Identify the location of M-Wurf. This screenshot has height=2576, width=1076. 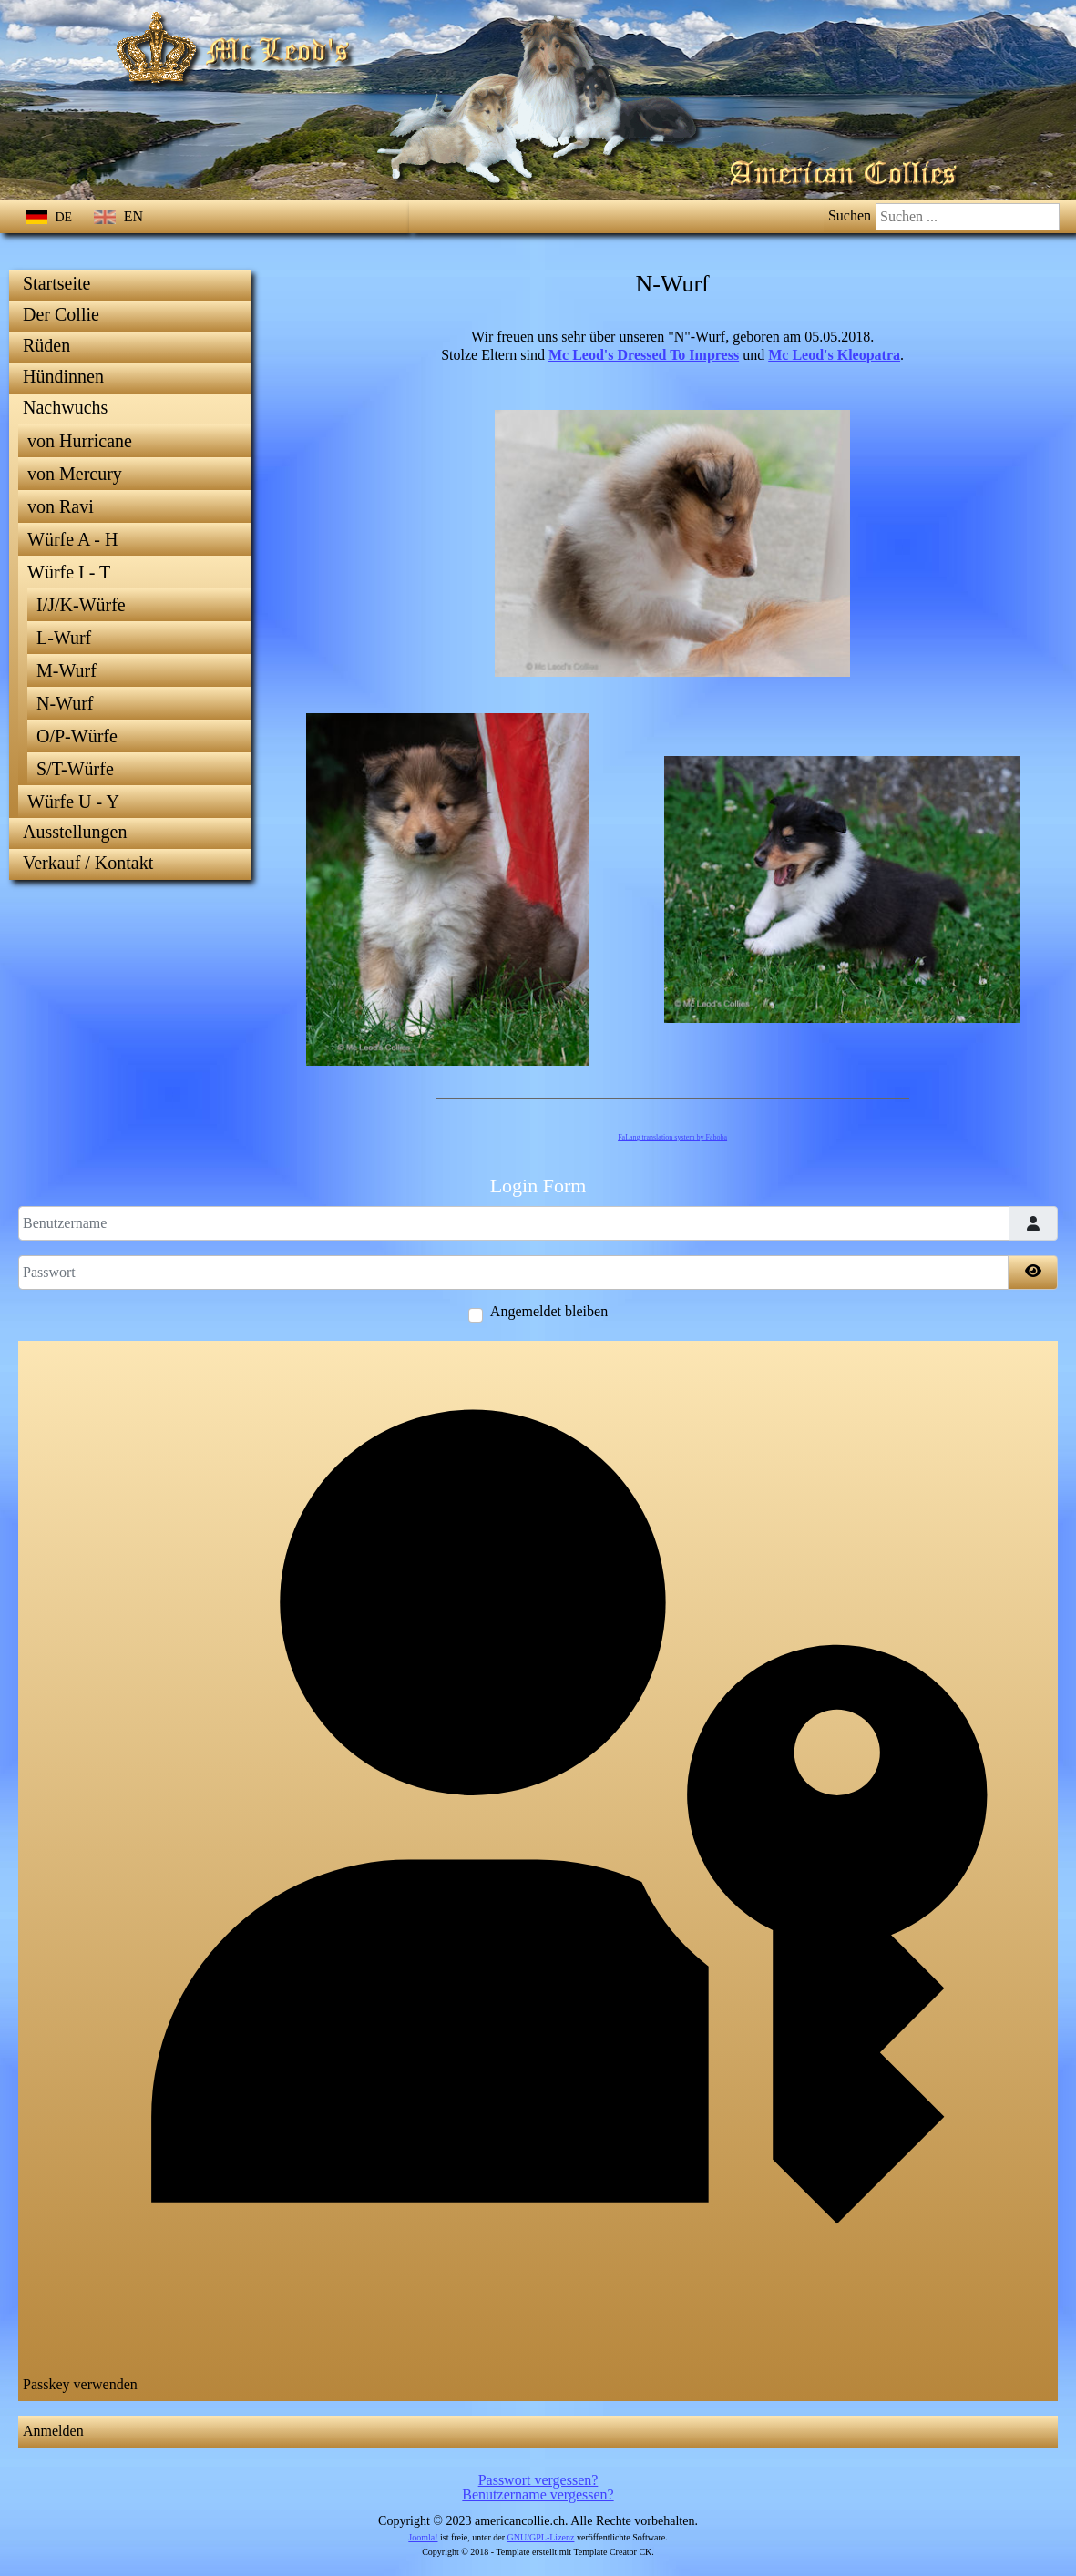
(66, 670).